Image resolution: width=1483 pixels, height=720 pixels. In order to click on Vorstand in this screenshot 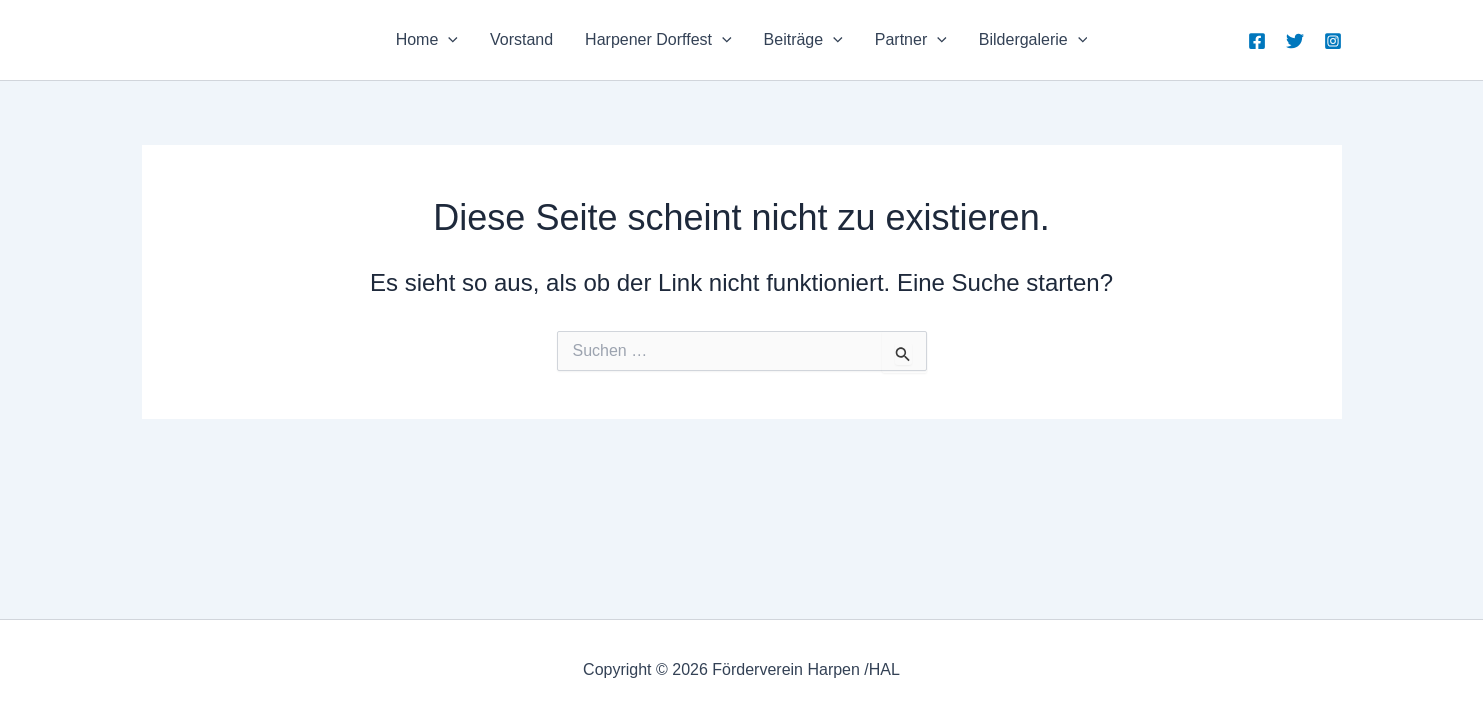, I will do `click(521, 39)`.